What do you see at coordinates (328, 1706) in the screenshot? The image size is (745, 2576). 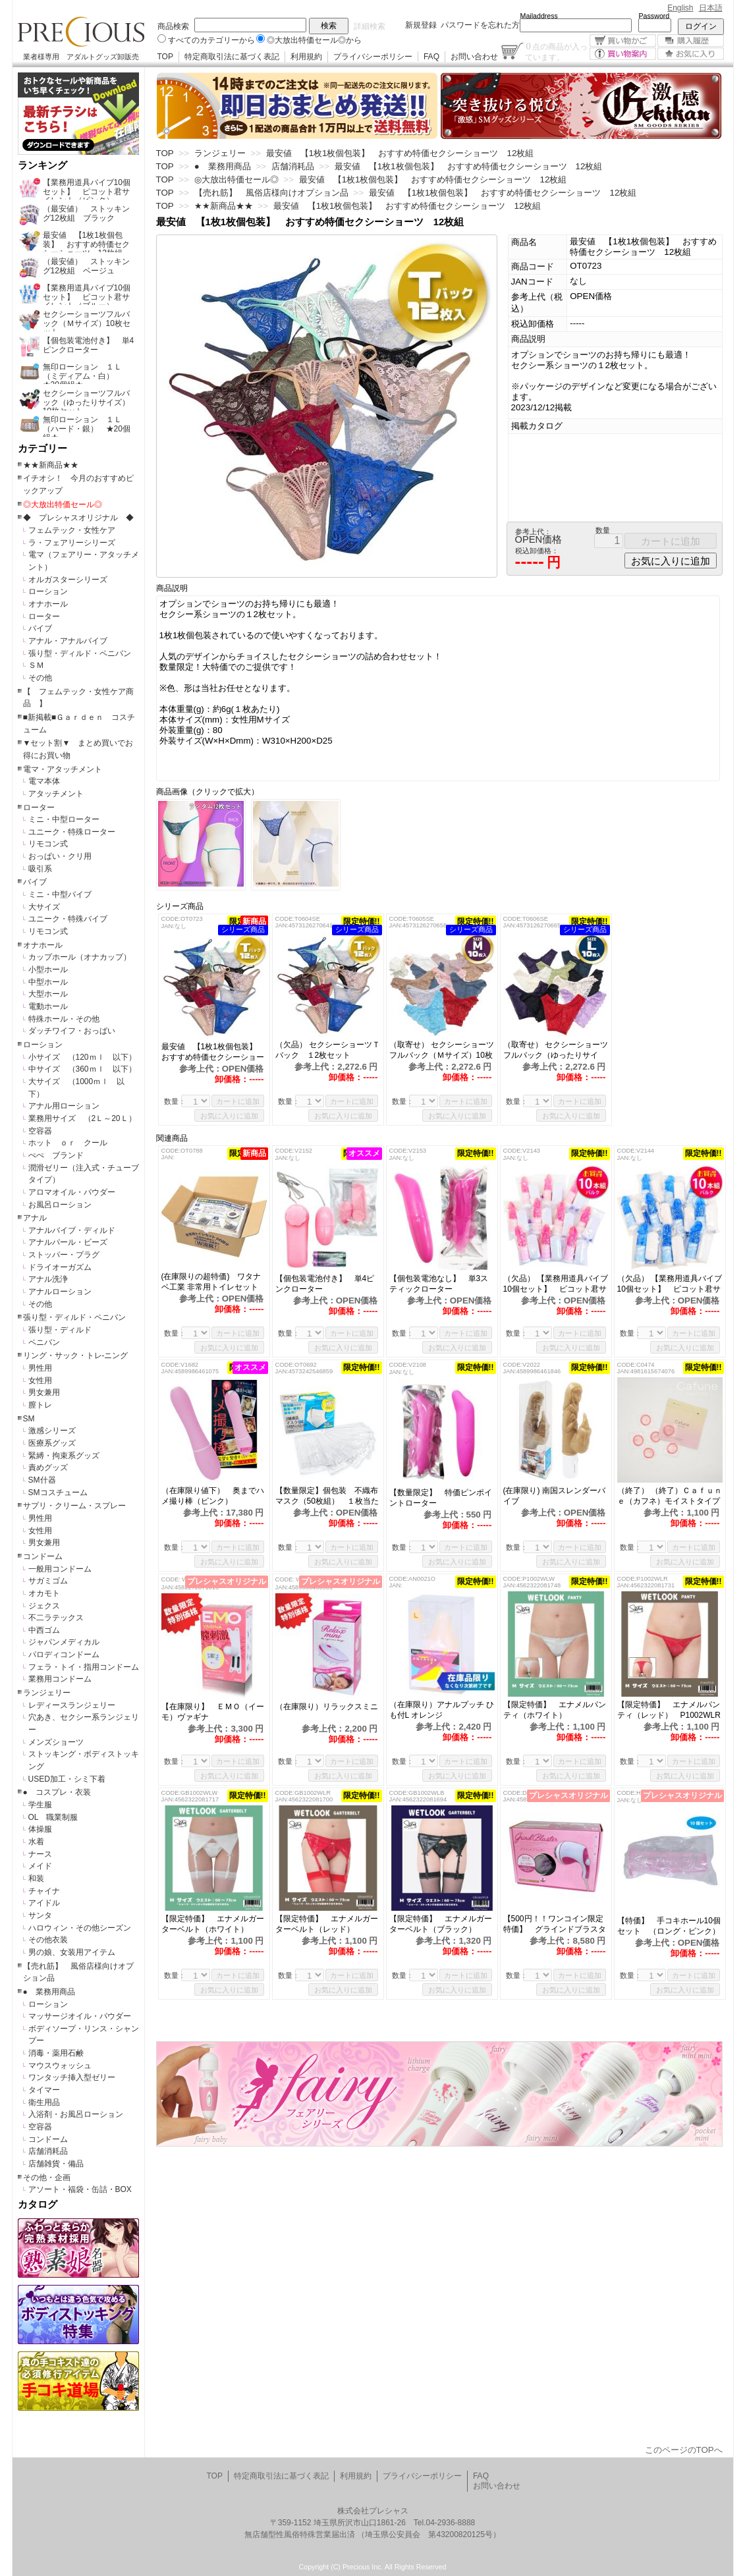 I see `（在庫限り）リラックスミニ` at bounding box center [328, 1706].